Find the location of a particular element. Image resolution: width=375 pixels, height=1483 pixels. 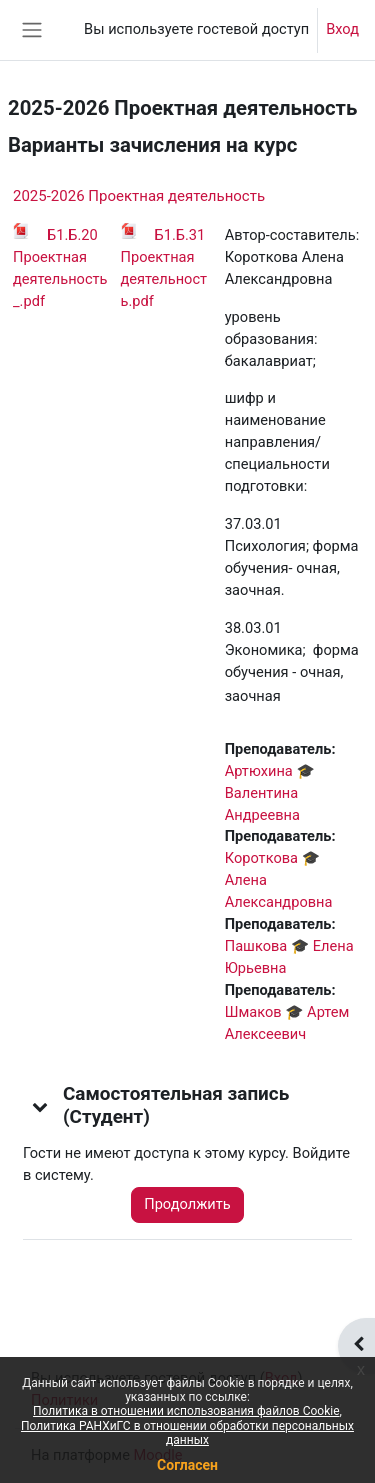

Политика РАНХиГС в отношении обработки персональных данных is located at coordinates (187, 1433).